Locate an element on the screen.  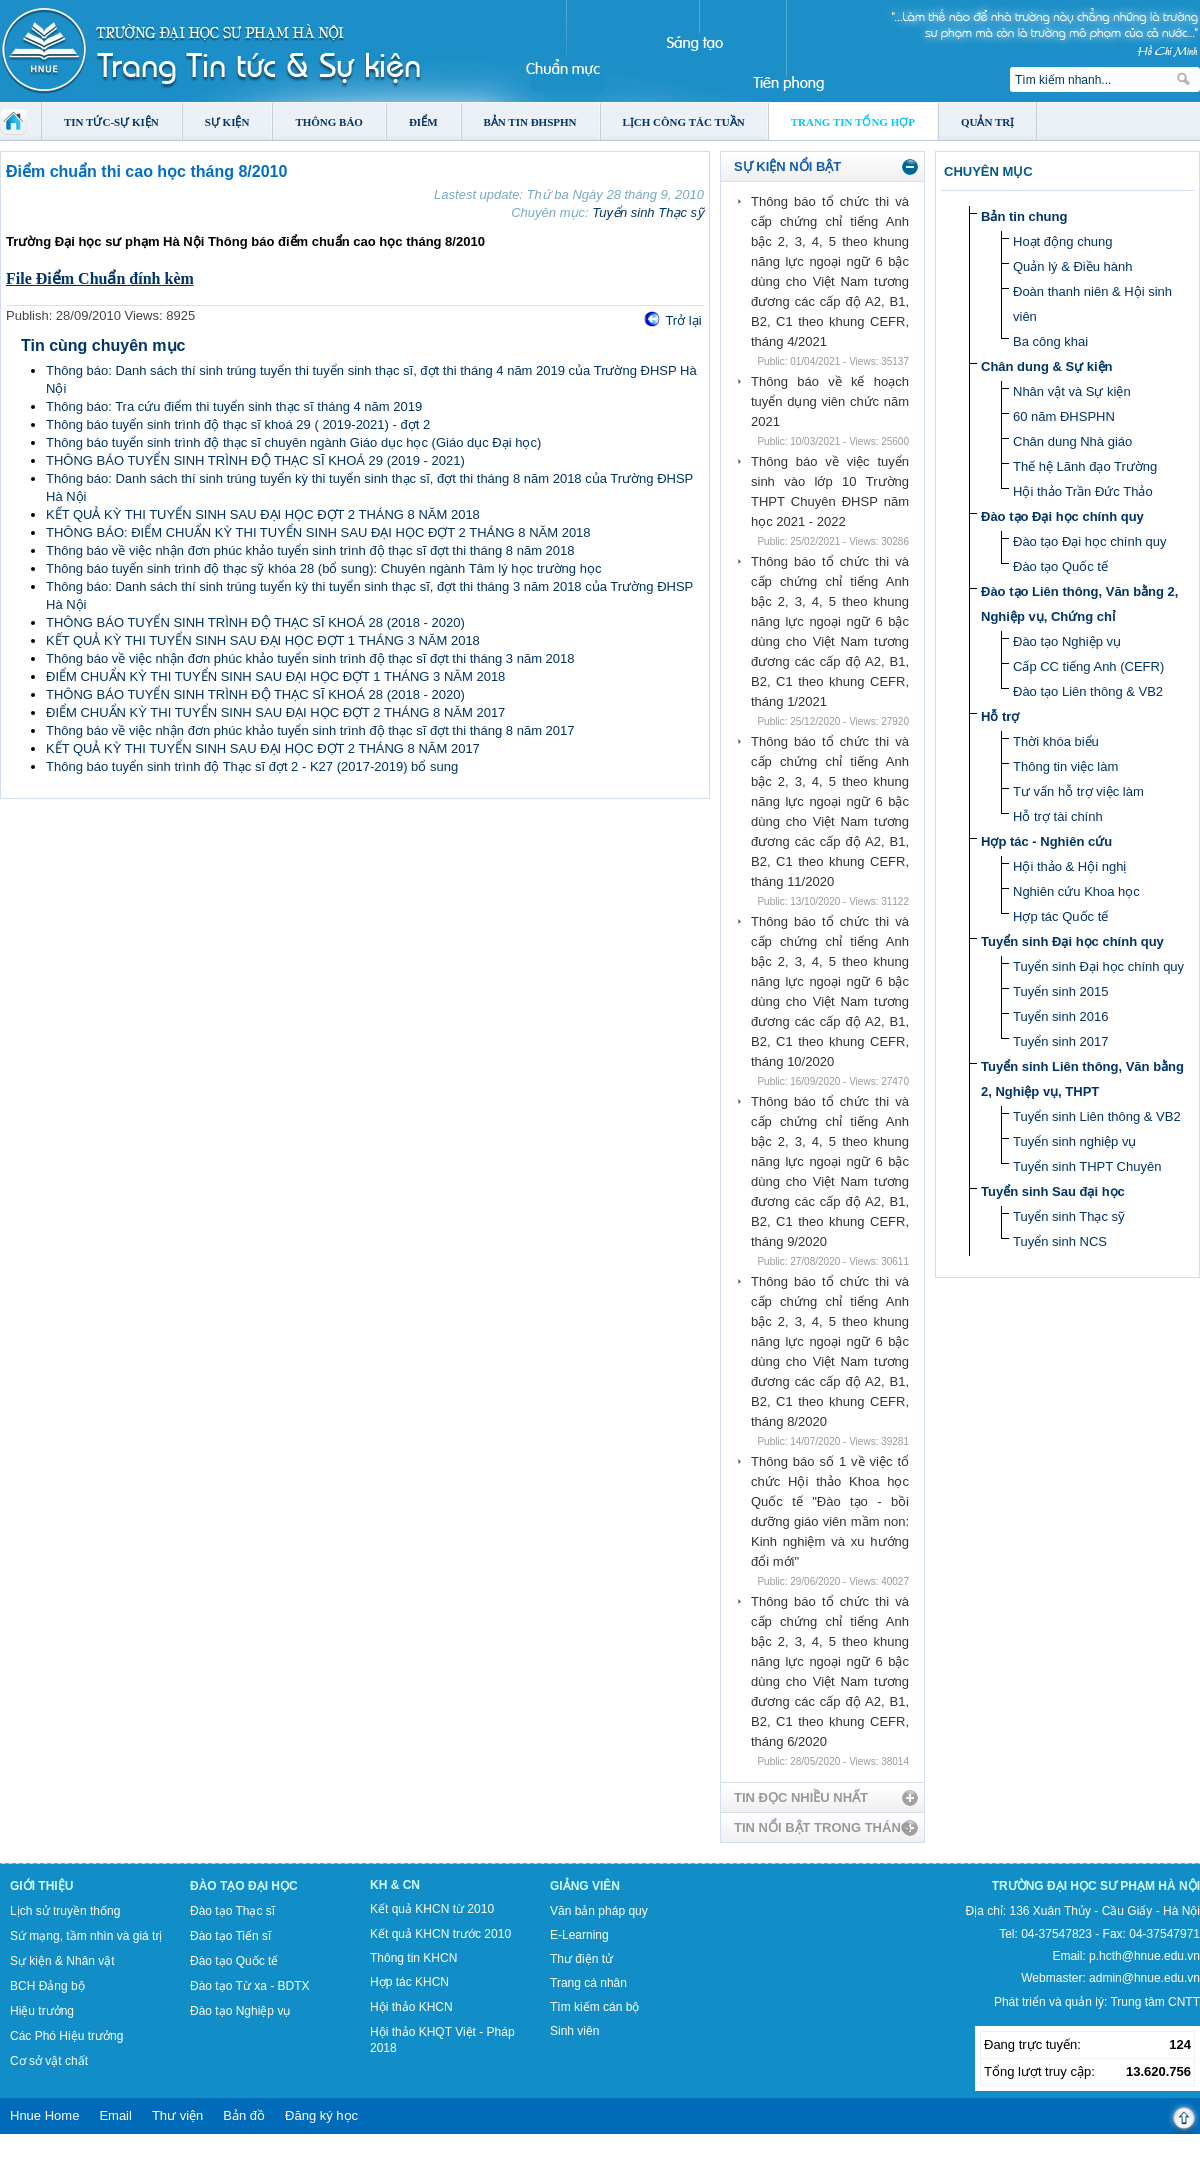
Quản trị is located at coordinates (987, 122).